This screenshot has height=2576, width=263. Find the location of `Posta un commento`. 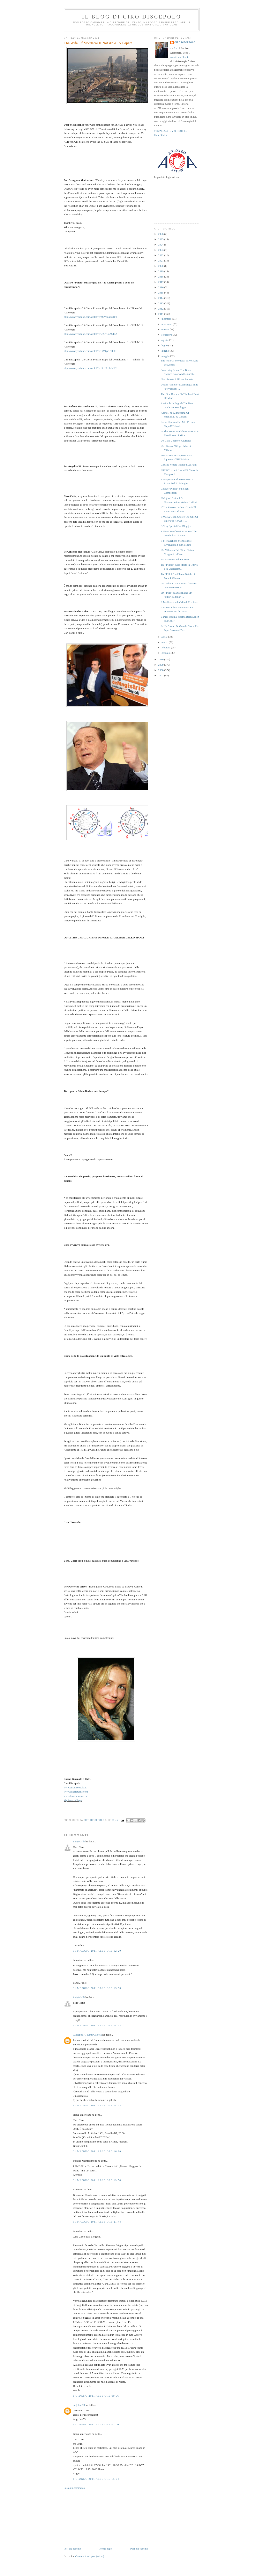

Posta un commento is located at coordinates (74, 2487).